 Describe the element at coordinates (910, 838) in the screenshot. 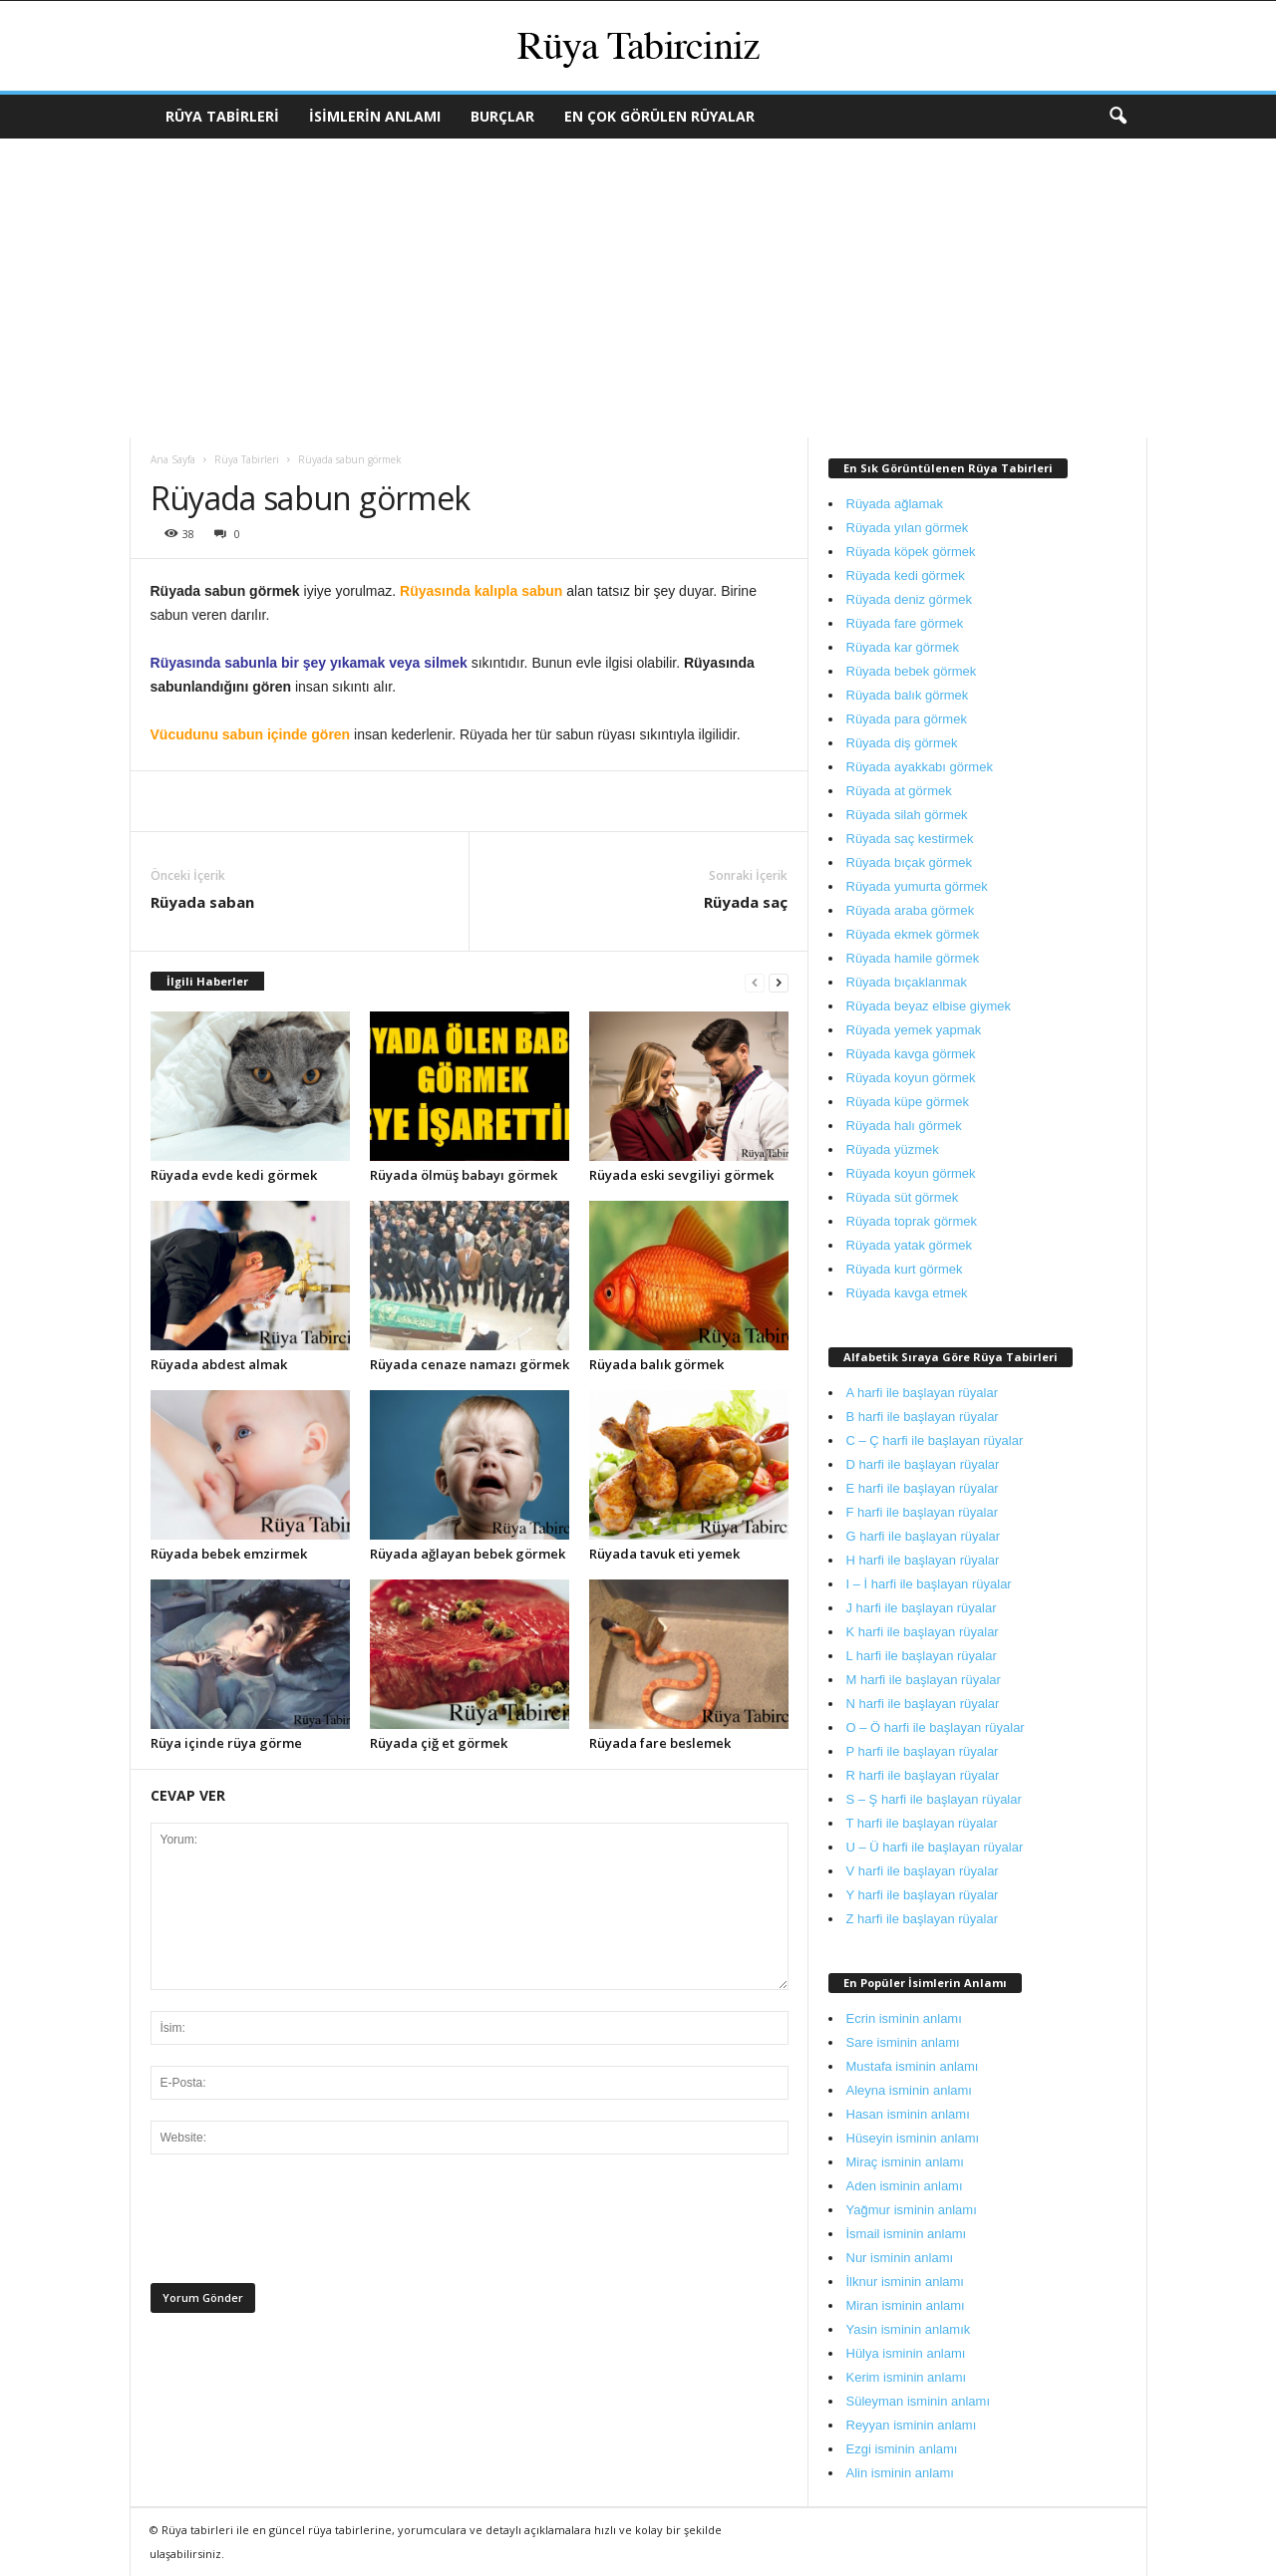

I see `Rüyada saç kestirmek` at that location.